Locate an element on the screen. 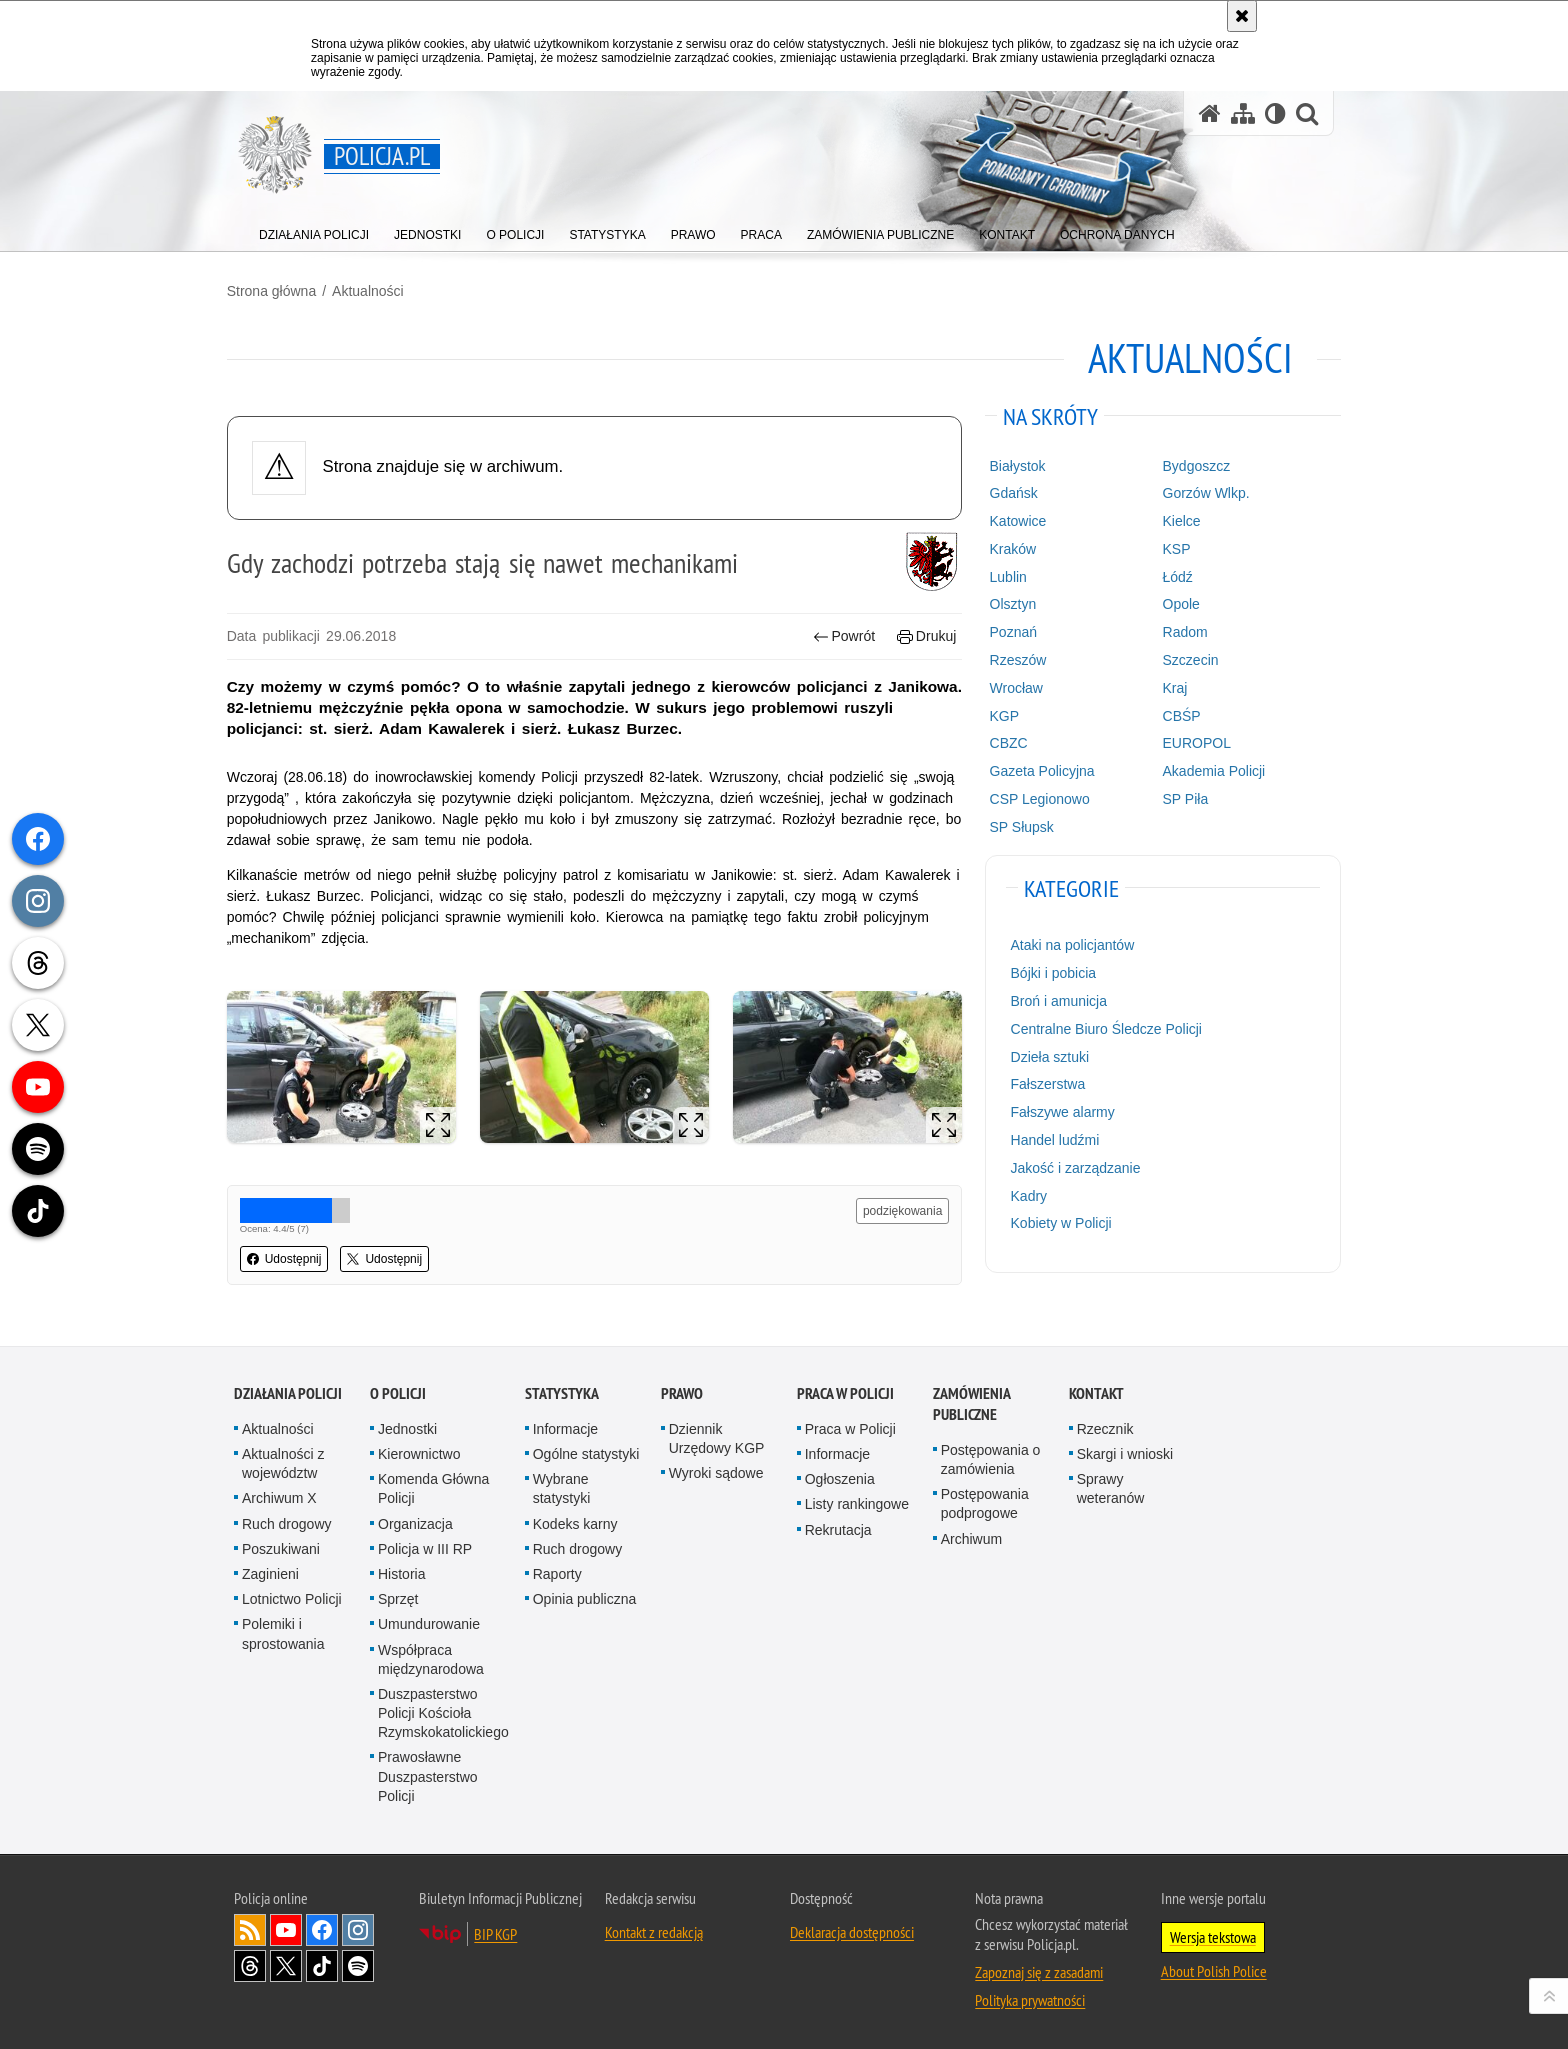 This screenshot has height=2049, width=1568. Odwiedź nas na [Odwiedź nas na Facebook. Uwaga. Ten link otwiera nowe okno.] is located at coordinates (322, 1927).